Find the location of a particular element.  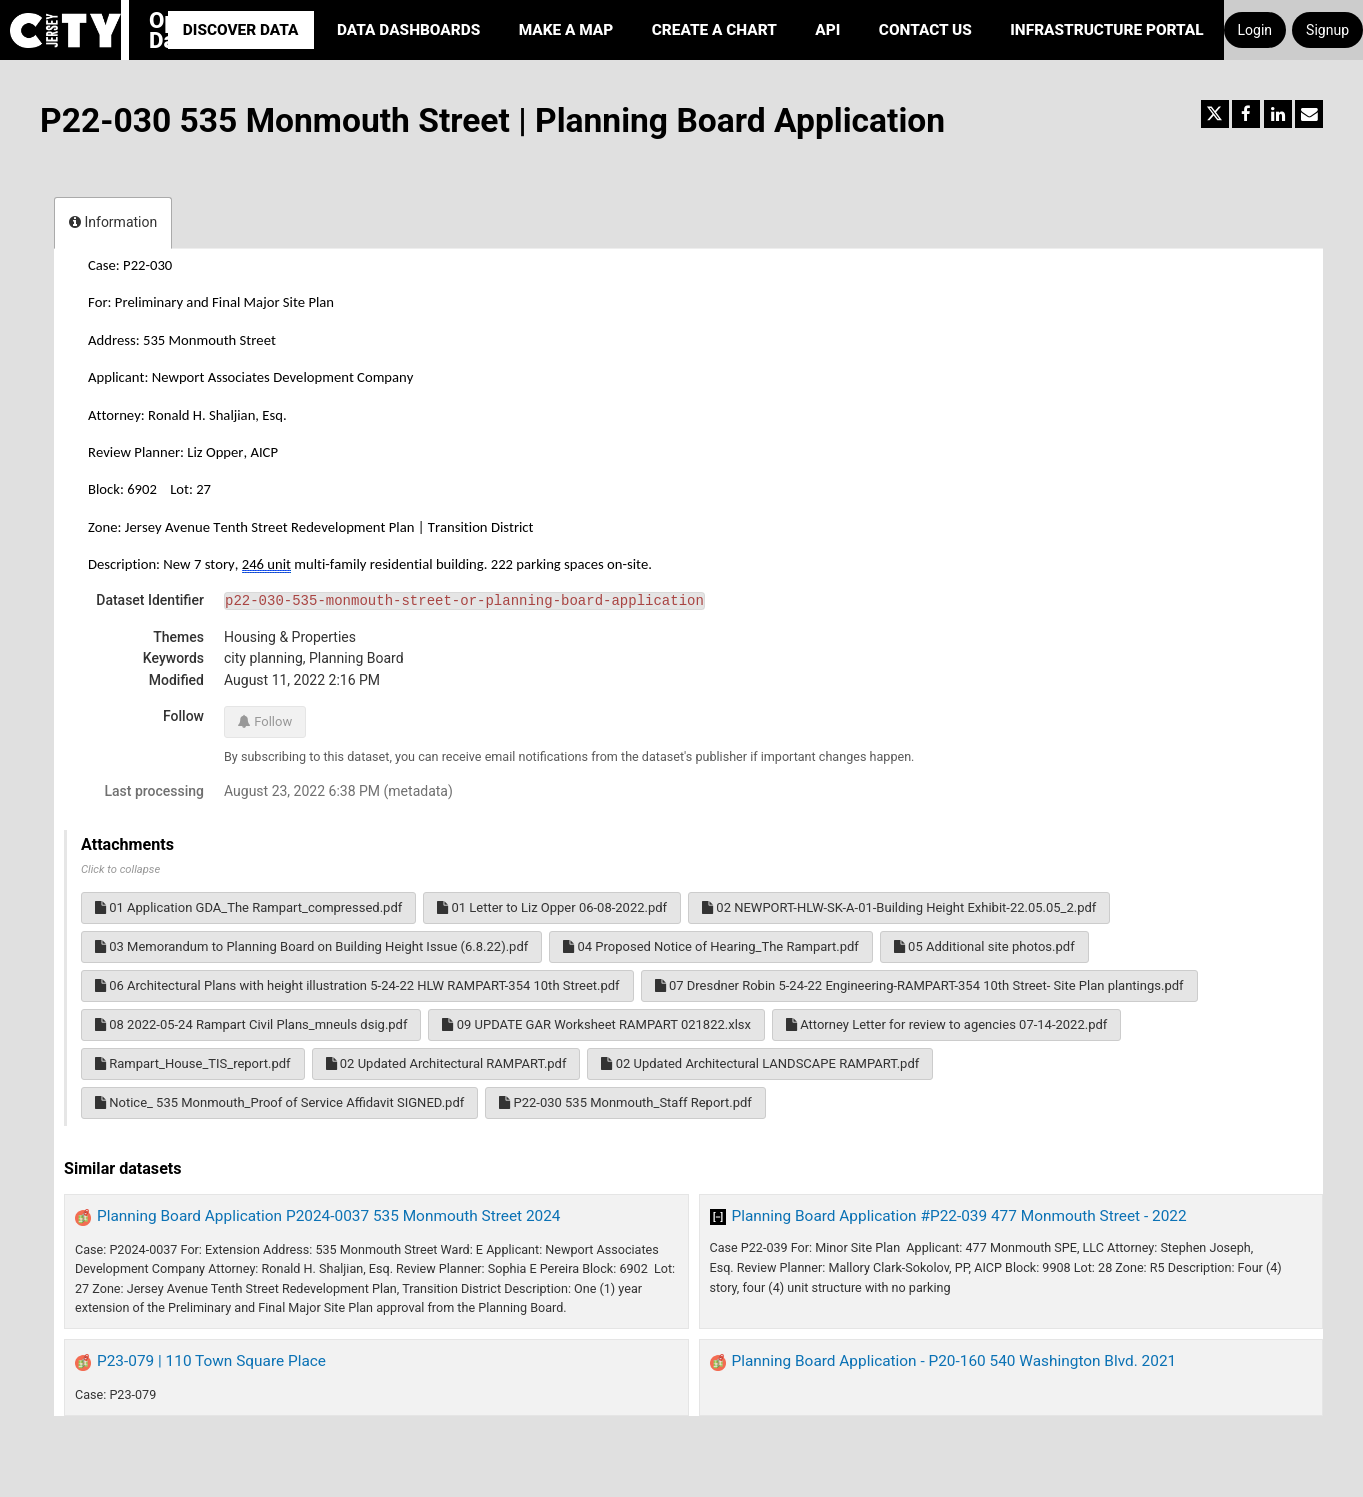

P23-079 | 110 Town Square Place is located at coordinates (211, 1361).